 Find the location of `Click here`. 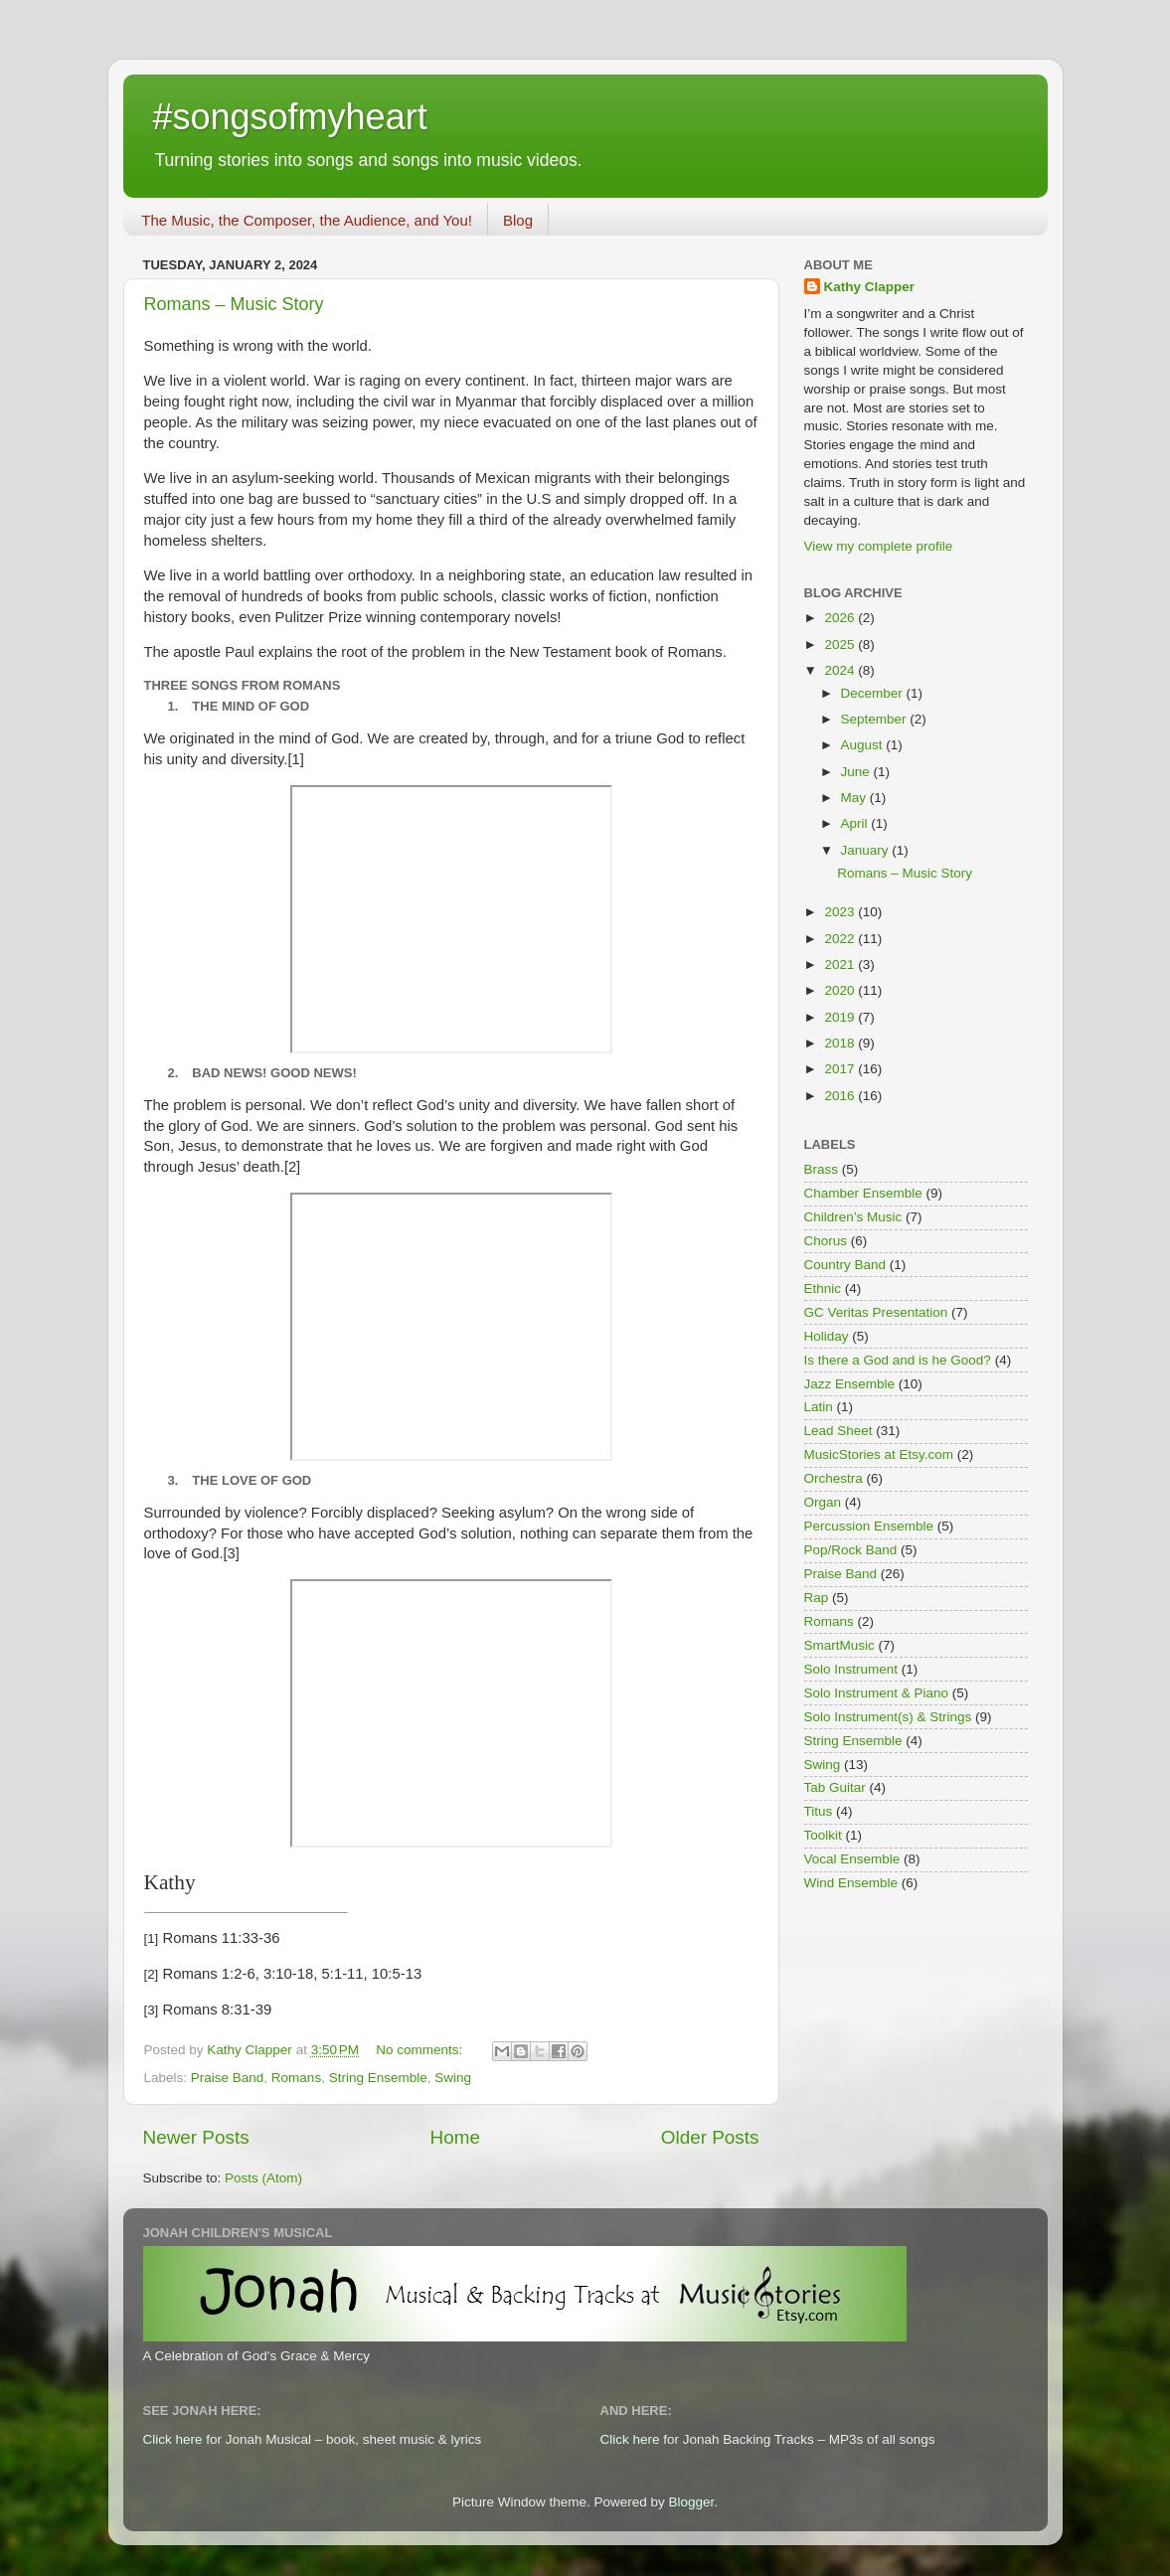

Click here is located at coordinates (173, 2439).